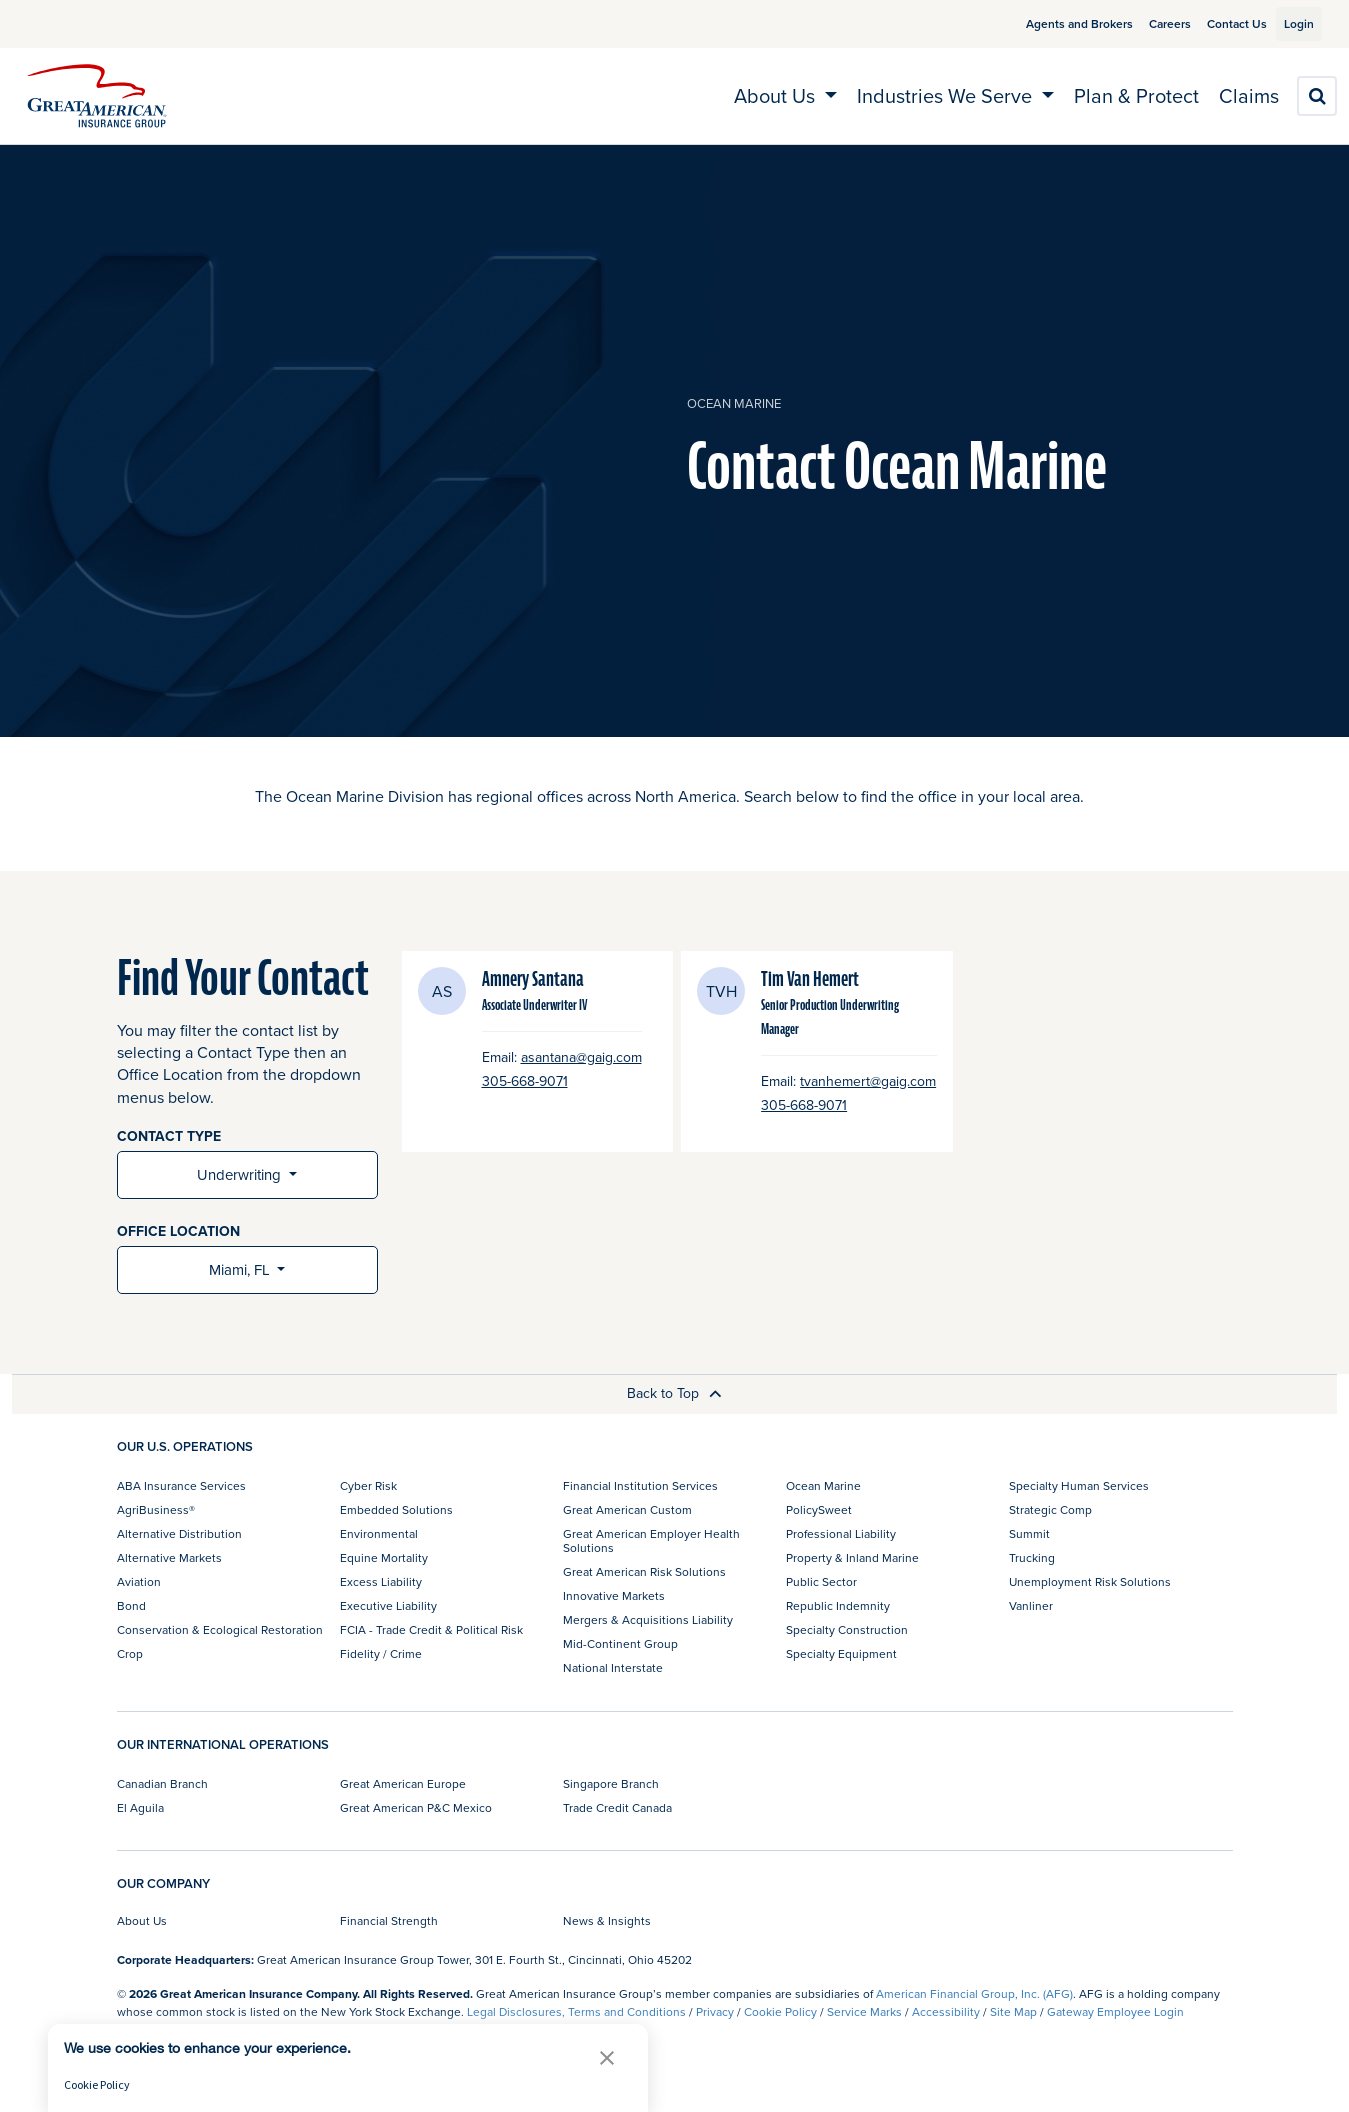  What do you see at coordinates (640, 1485) in the screenshot?
I see `Financial Institution Services` at bounding box center [640, 1485].